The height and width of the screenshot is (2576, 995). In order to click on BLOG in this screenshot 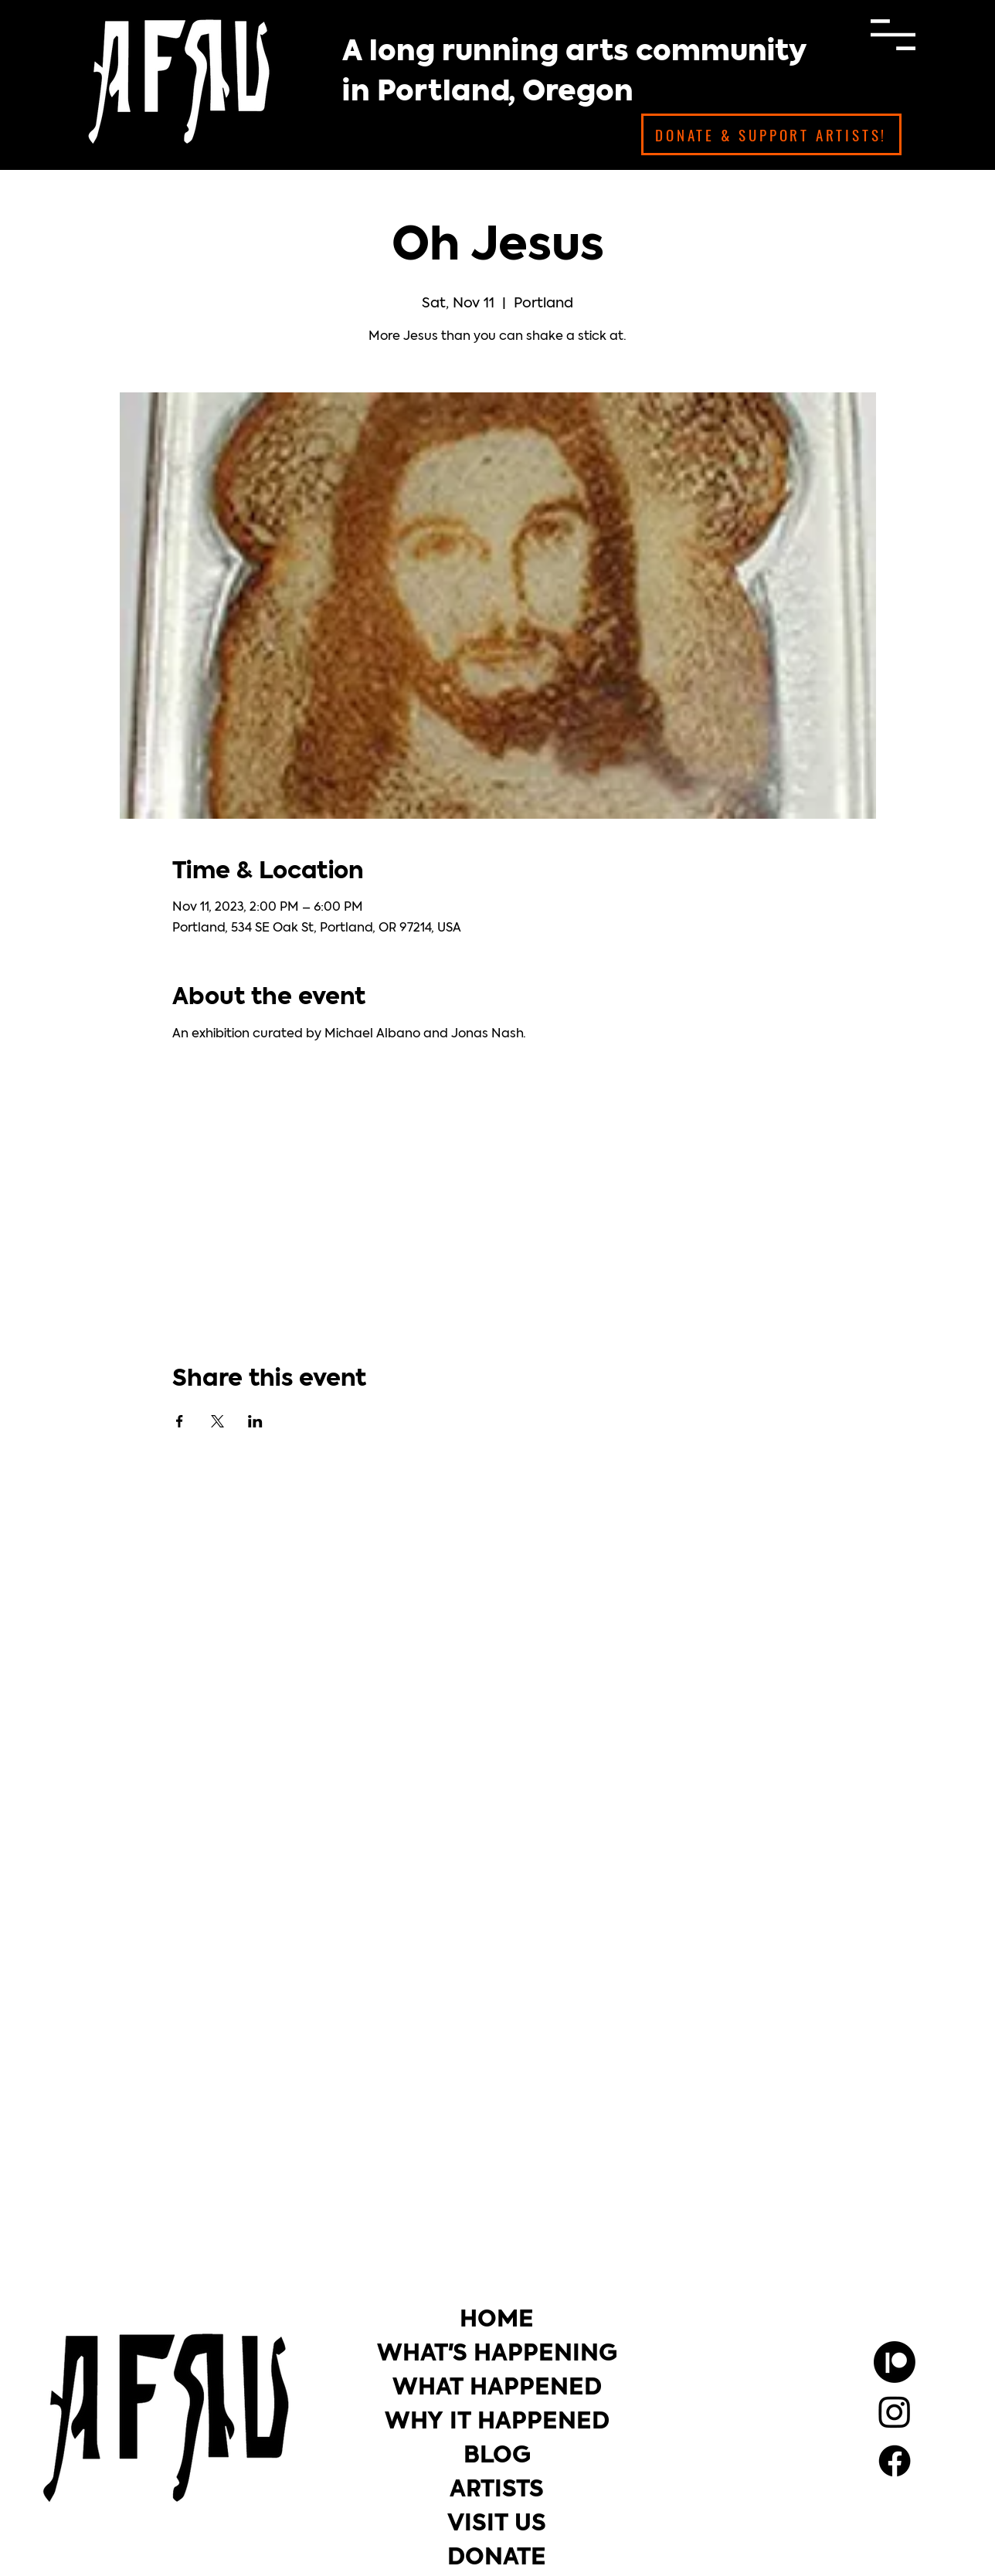, I will do `click(497, 2456)`.